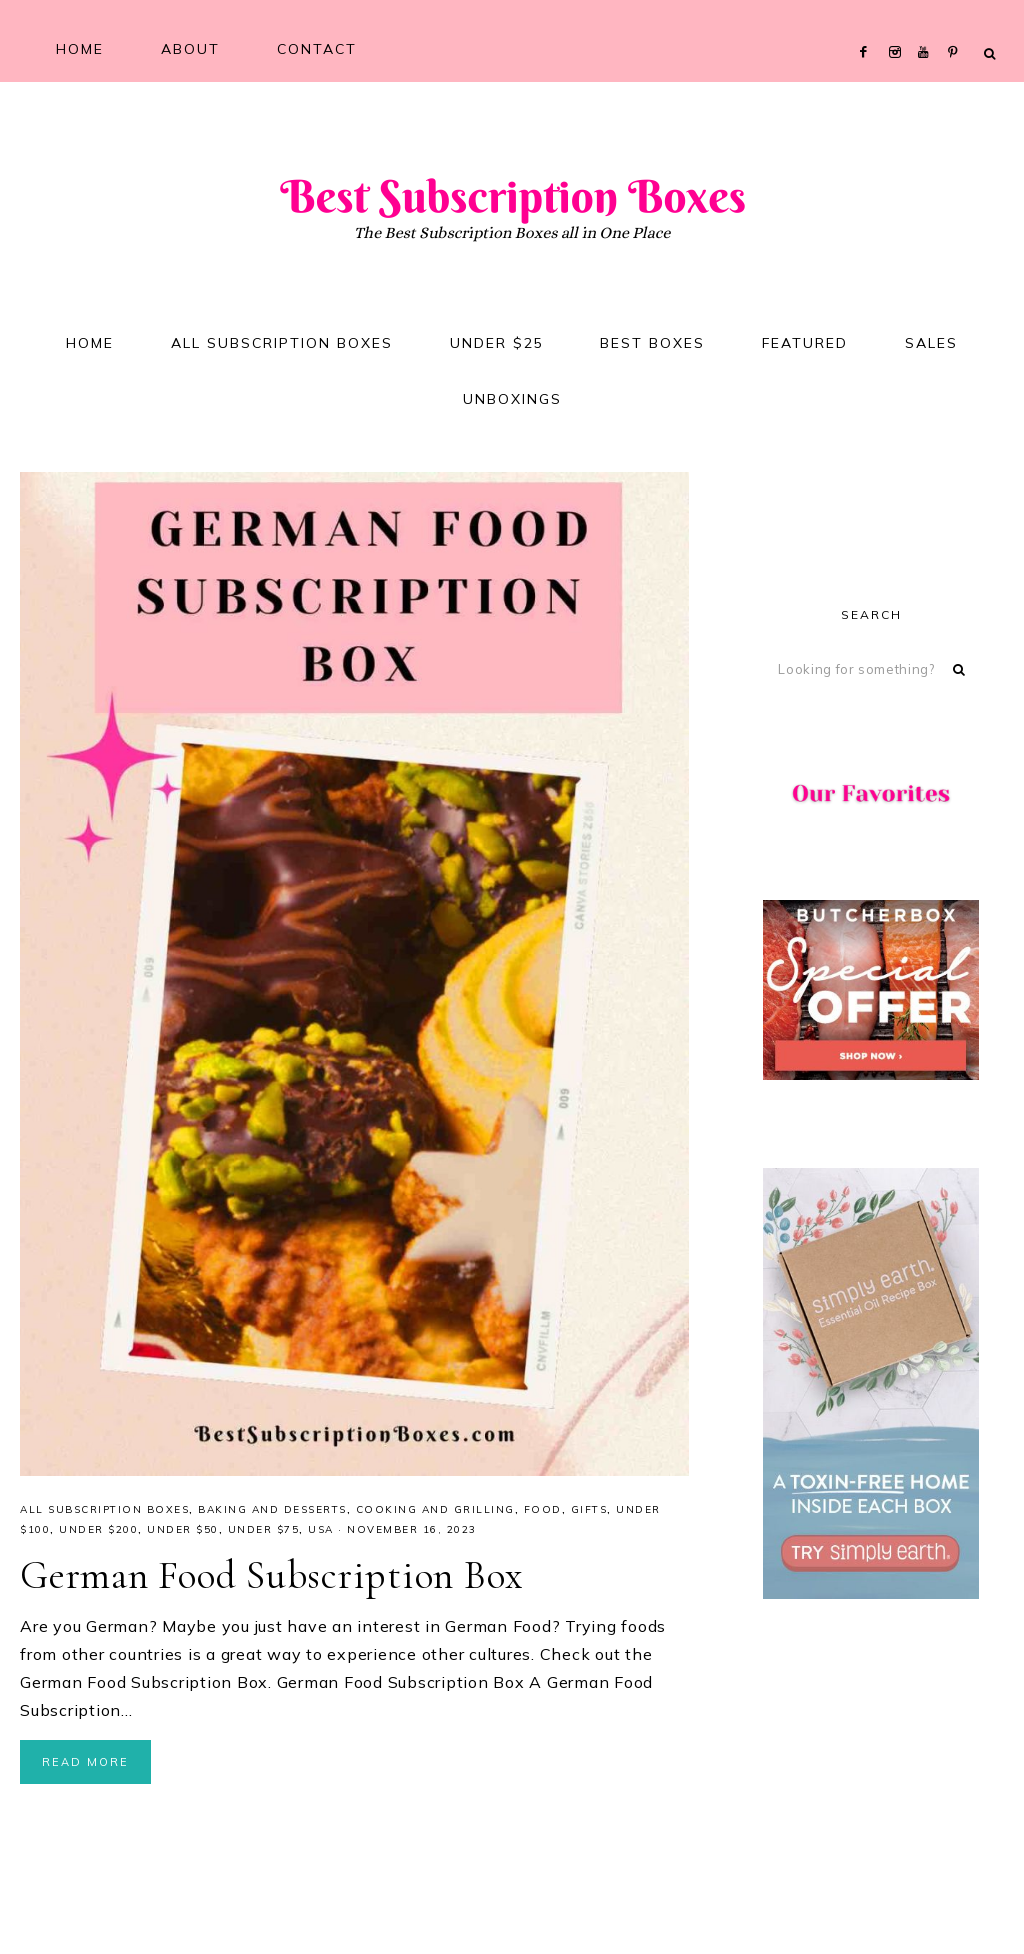  What do you see at coordinates (98, 1533) in the screenshot?
I see `Under $200` at bounding box center [98, 1533].